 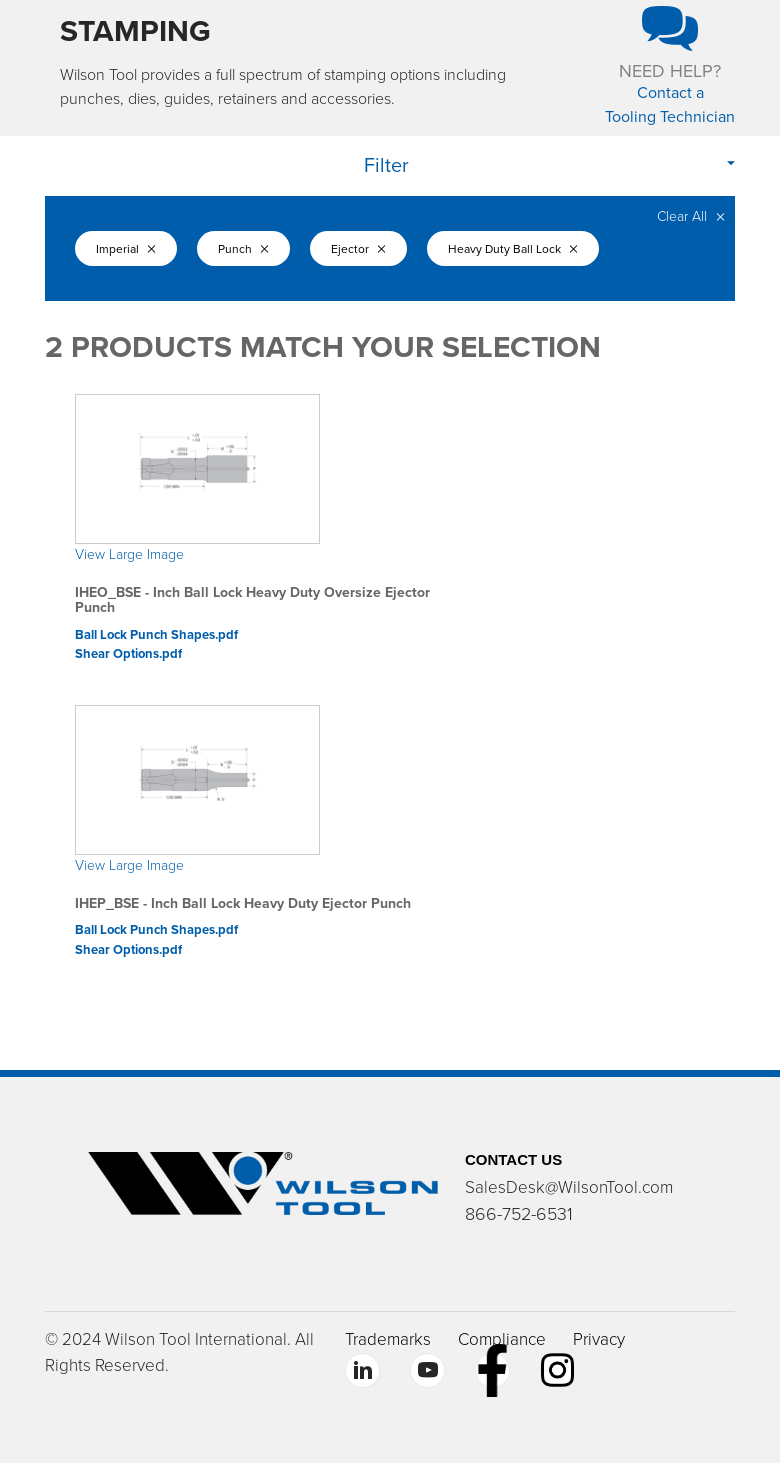 I want to click on Heavy Duty Ball Lock, so click(x=523, y=249).